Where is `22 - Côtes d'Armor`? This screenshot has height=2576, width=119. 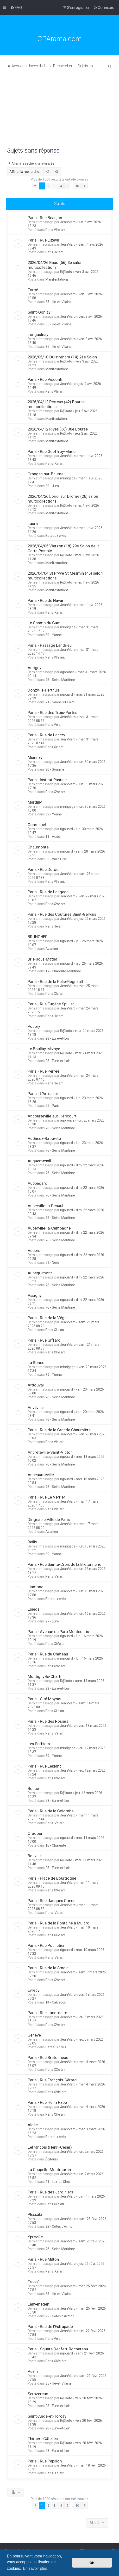
22 - Côtes d'Armor is located at coordinates (59, 2226).